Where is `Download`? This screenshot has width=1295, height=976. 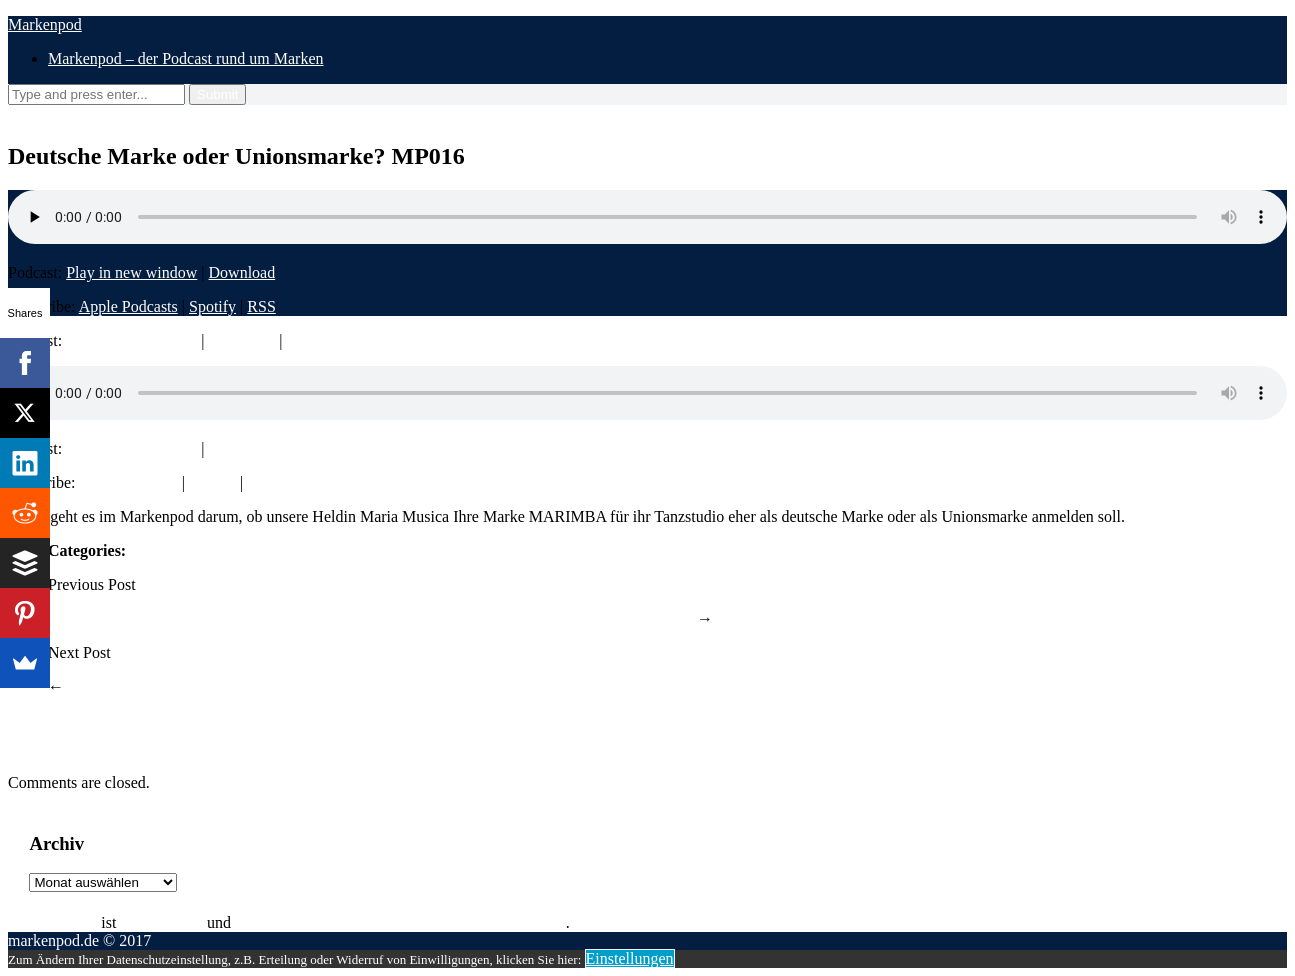 Download is located at coordinates (242, 272).